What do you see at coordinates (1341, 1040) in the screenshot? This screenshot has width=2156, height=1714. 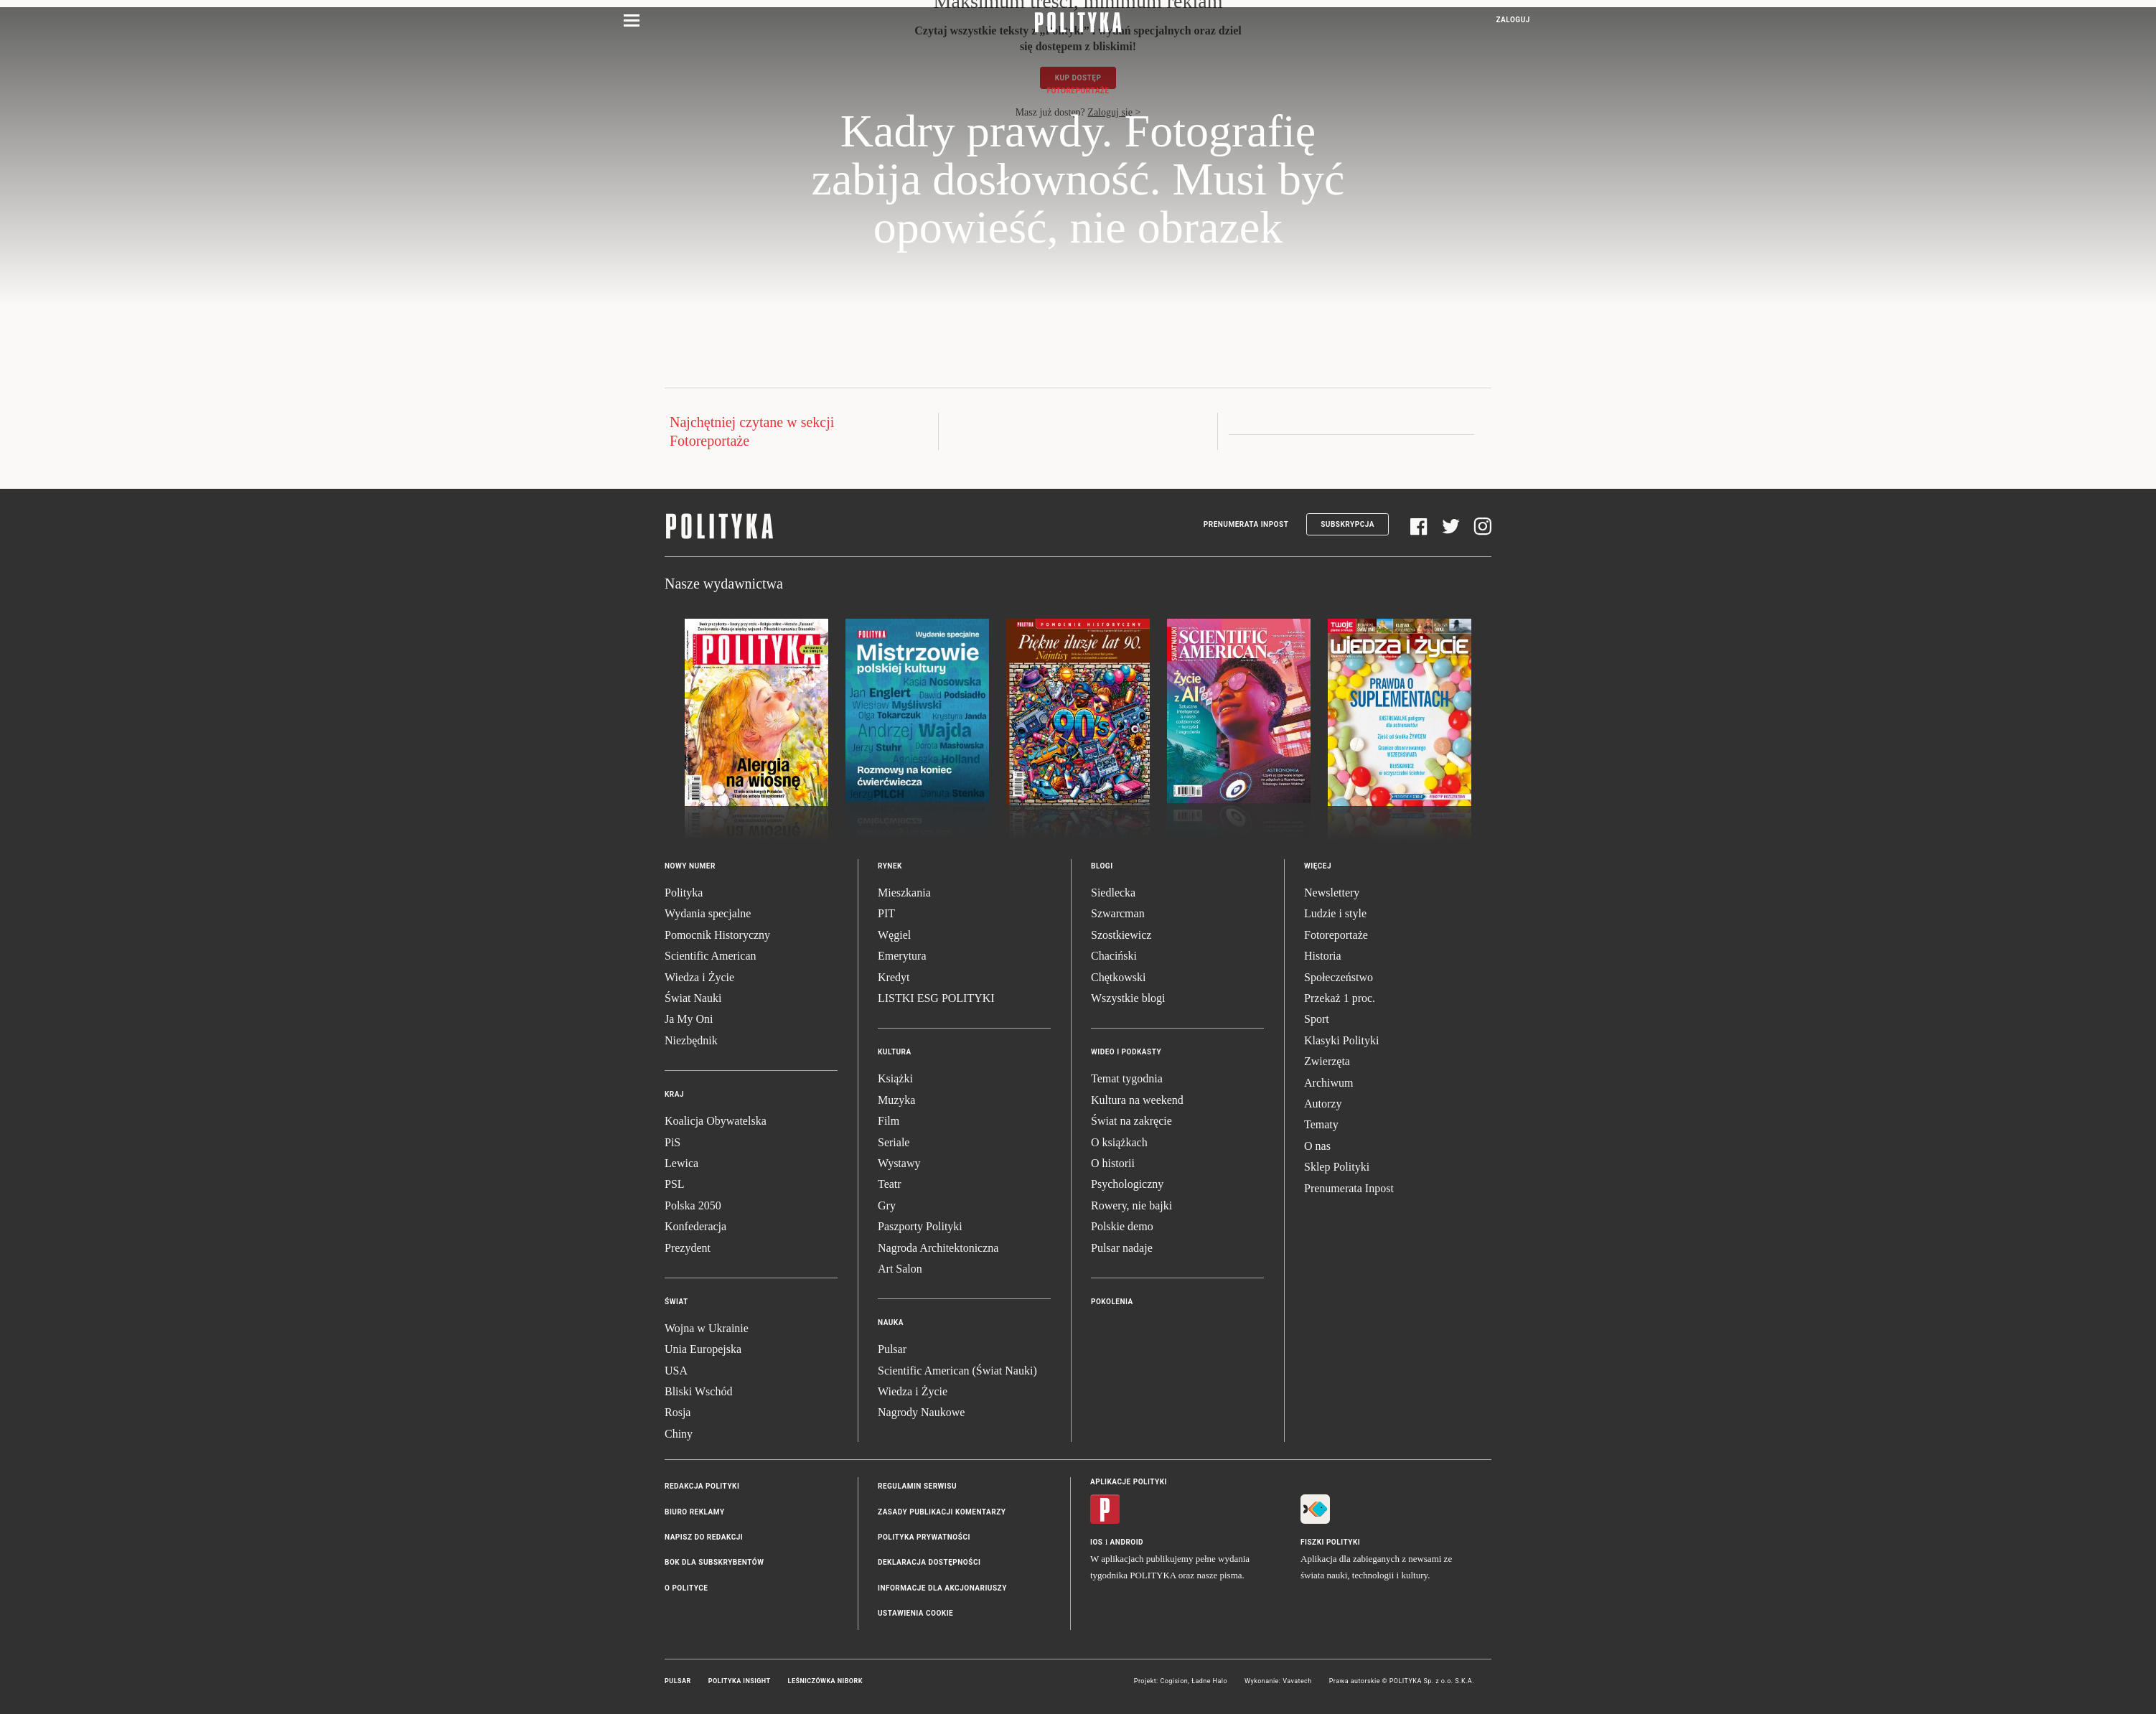 I see `Klasyki Polityki` at bounding box center [1341, 1040].